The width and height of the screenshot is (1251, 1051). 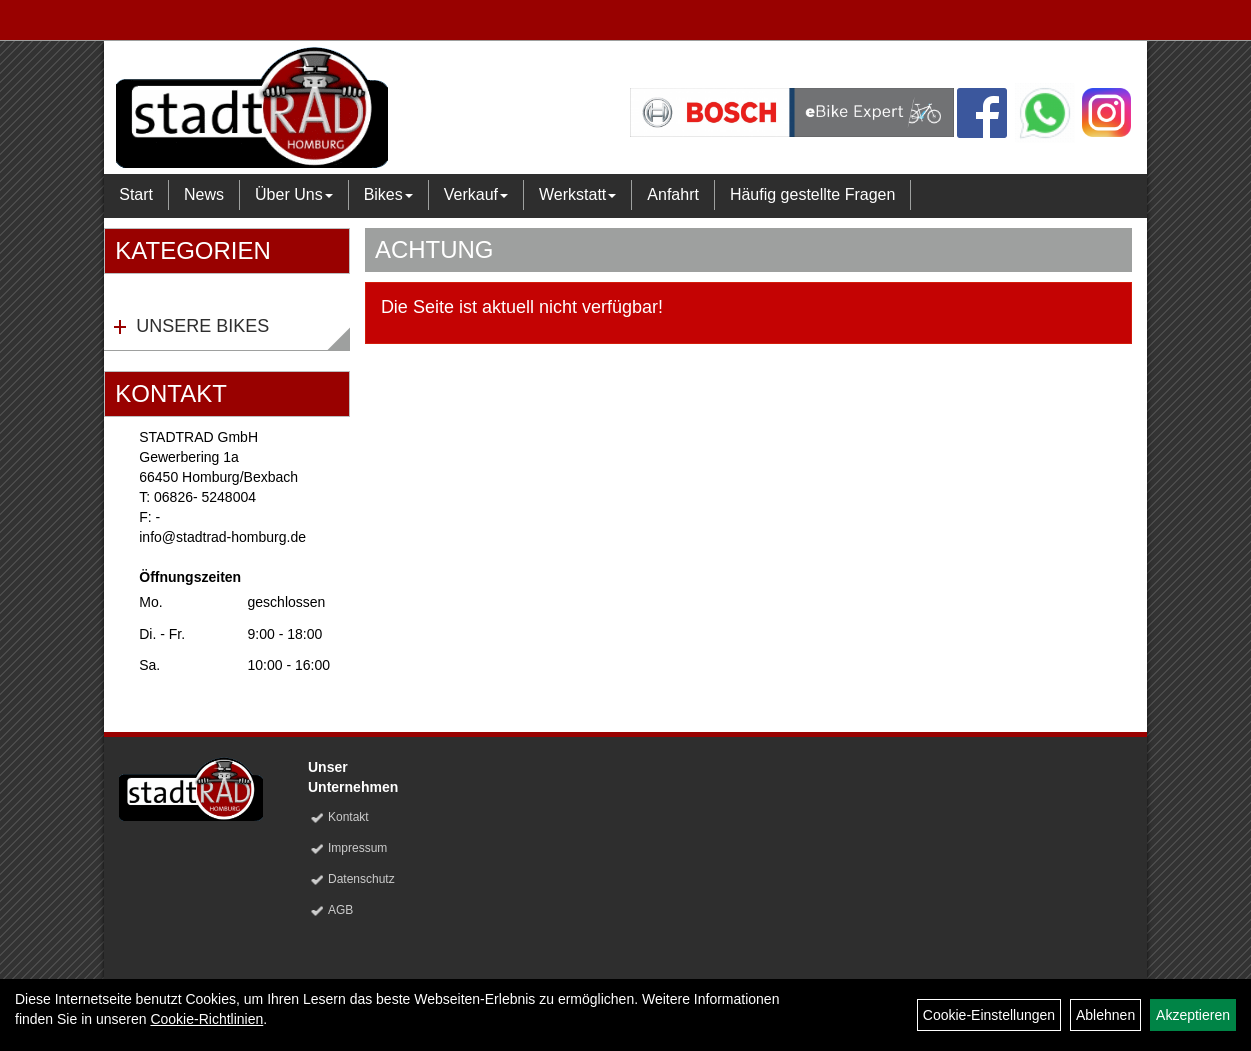 What do you see at coordinates (989, 1015) in the screenshot?
I see `Cookie-Einstellungen` at bounding box center [989, 1015].